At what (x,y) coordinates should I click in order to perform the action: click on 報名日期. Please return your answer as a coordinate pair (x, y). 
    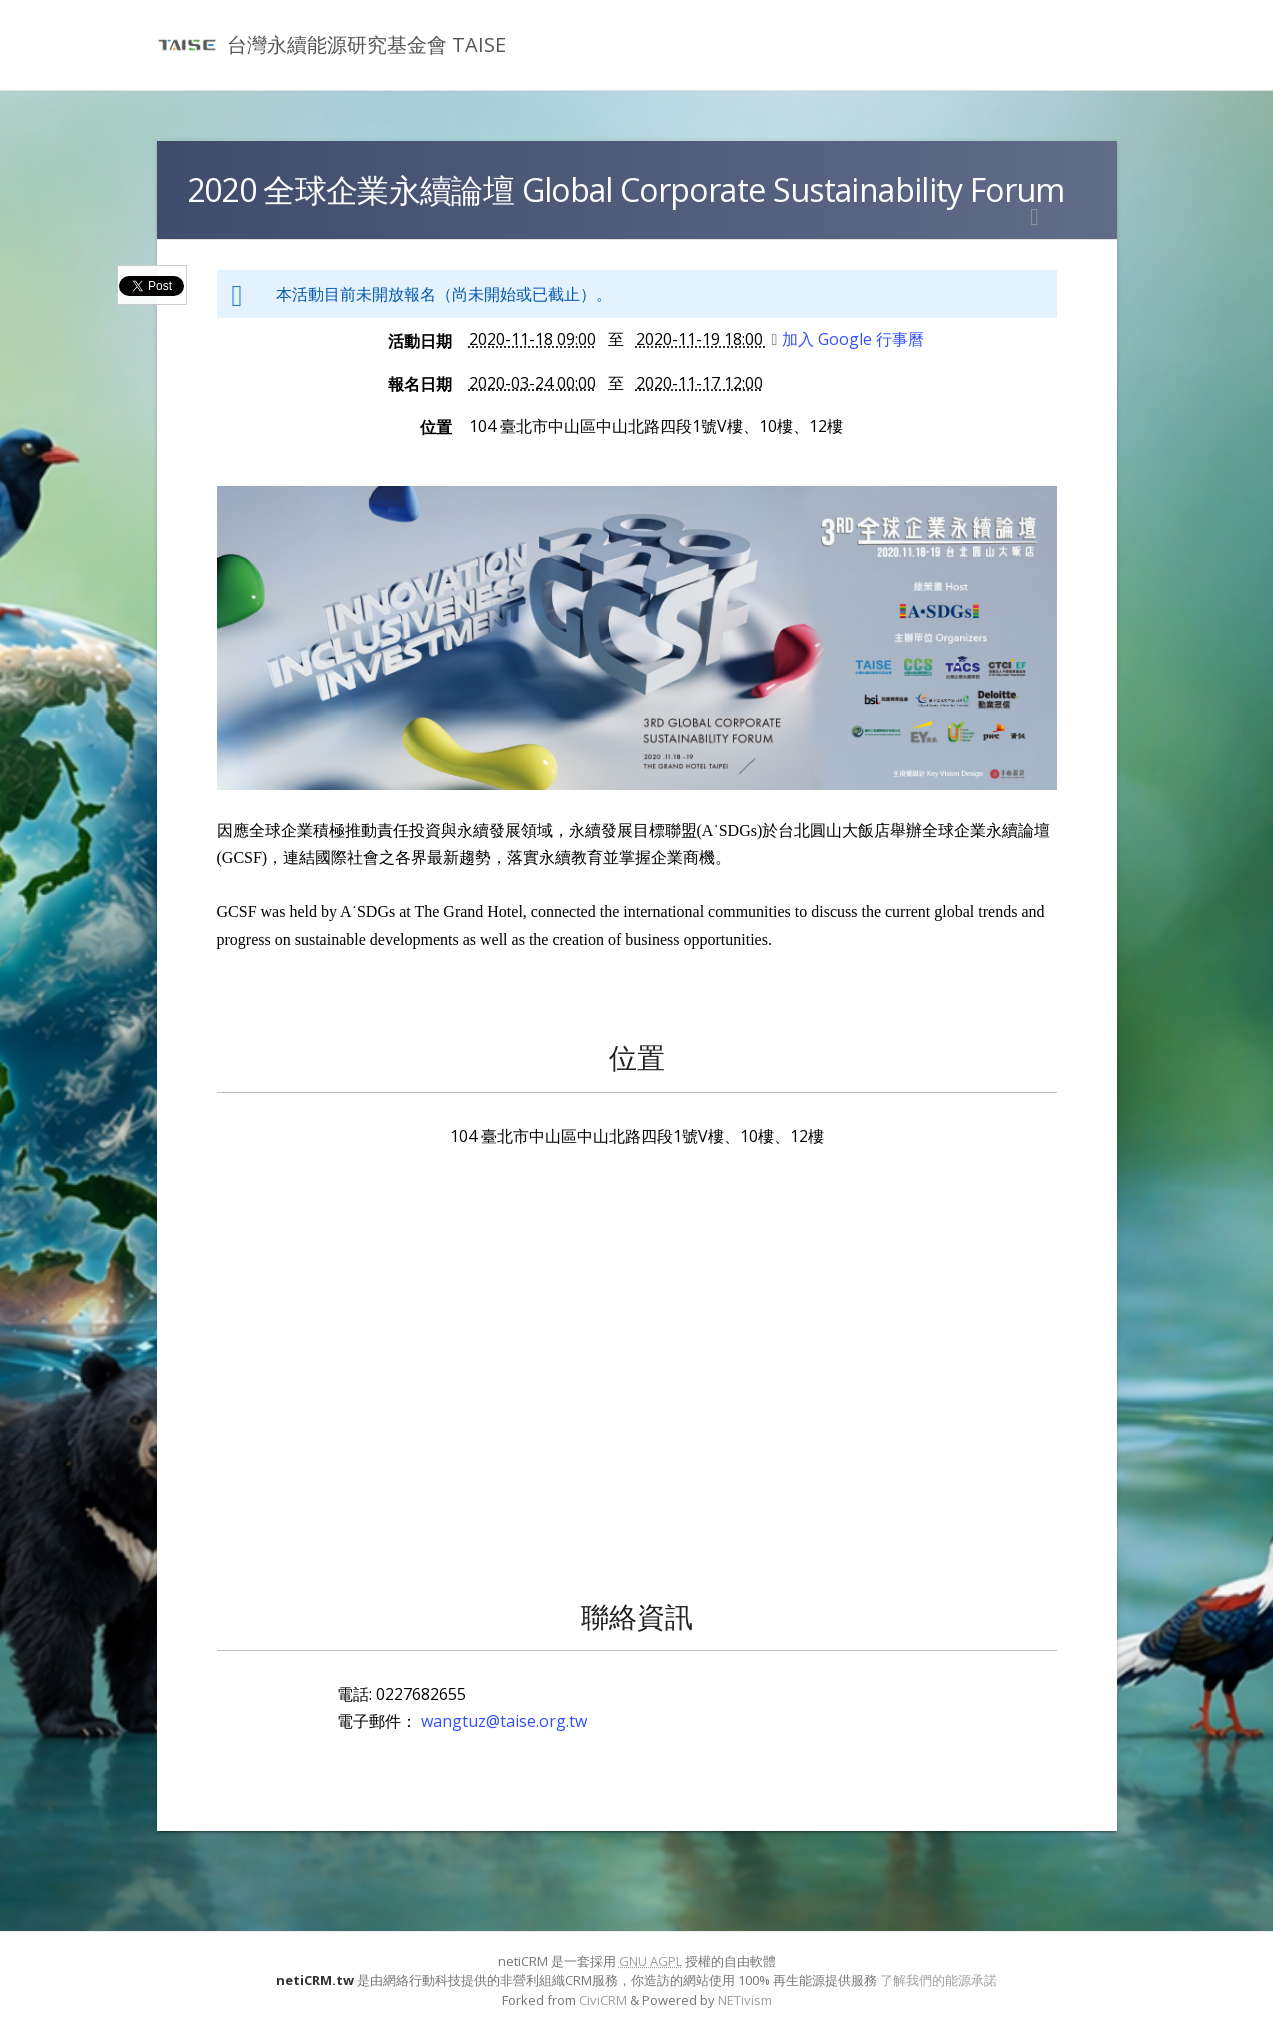
    Looking at the image, I should click on (420, 384).